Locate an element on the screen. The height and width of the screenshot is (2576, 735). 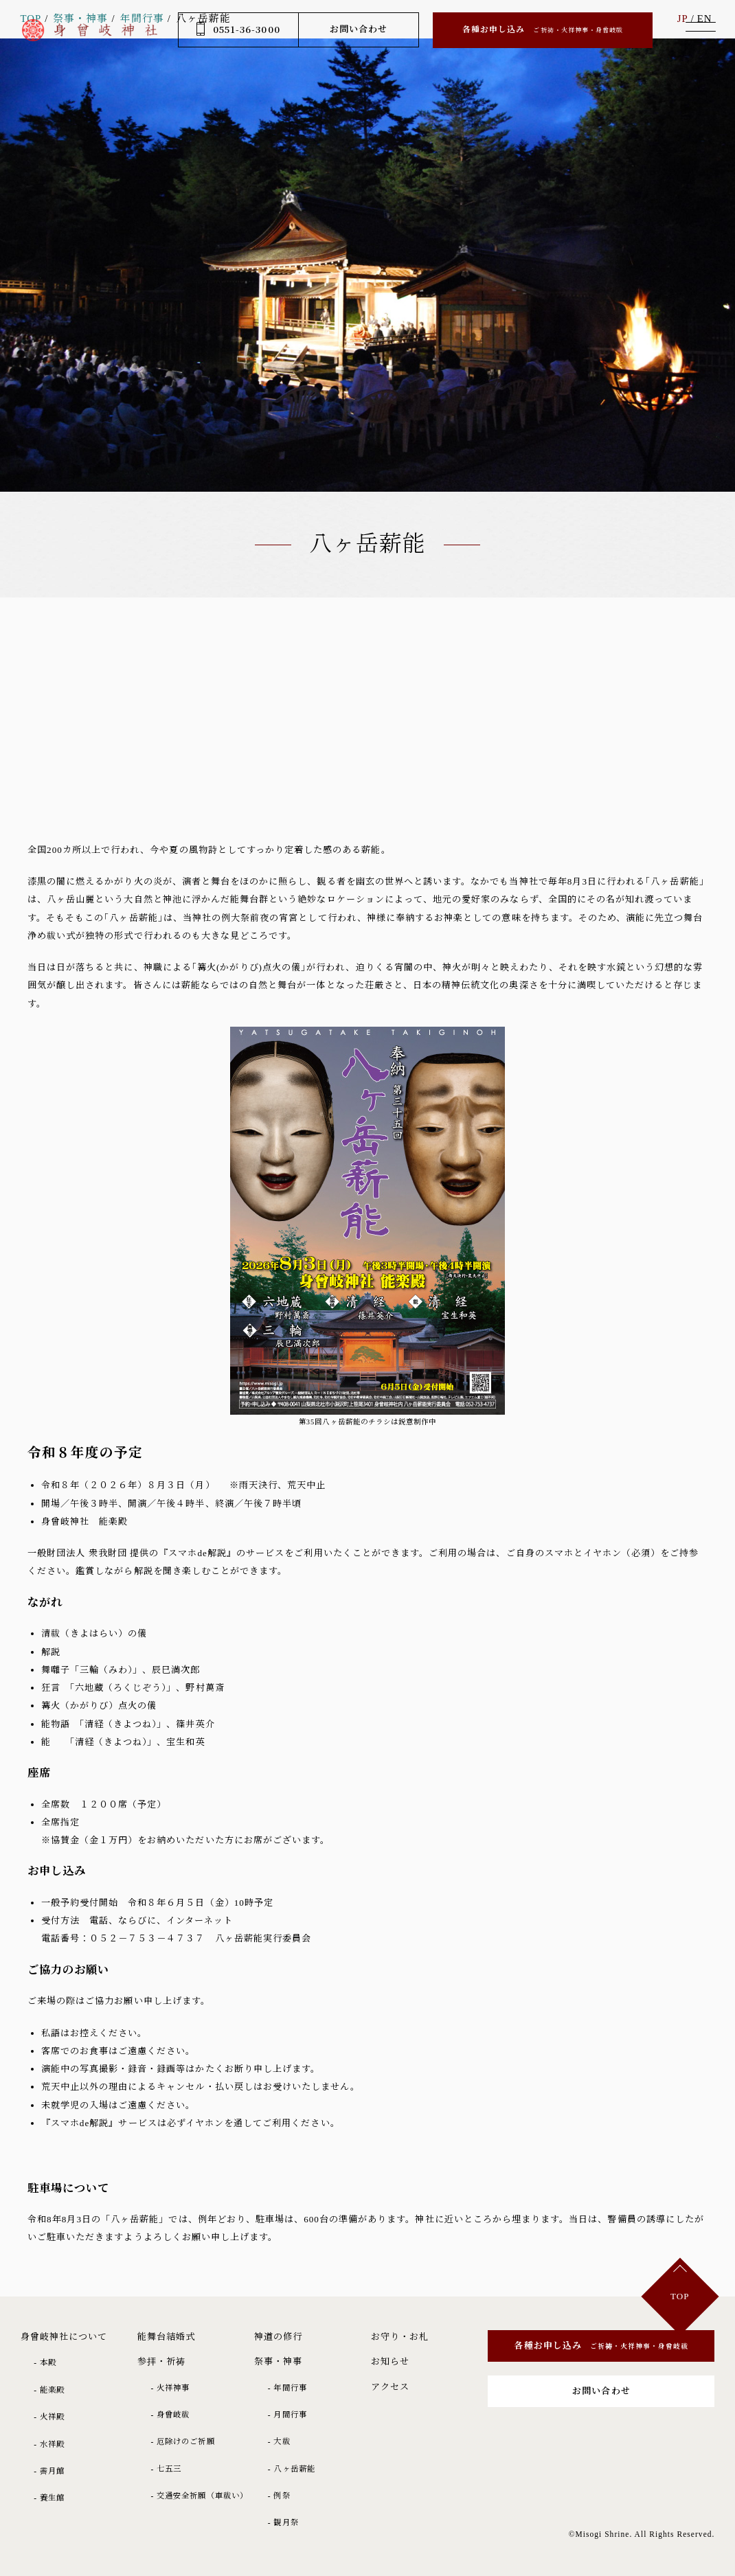
身曾岐神社について is located at coordinates (64, 2337).